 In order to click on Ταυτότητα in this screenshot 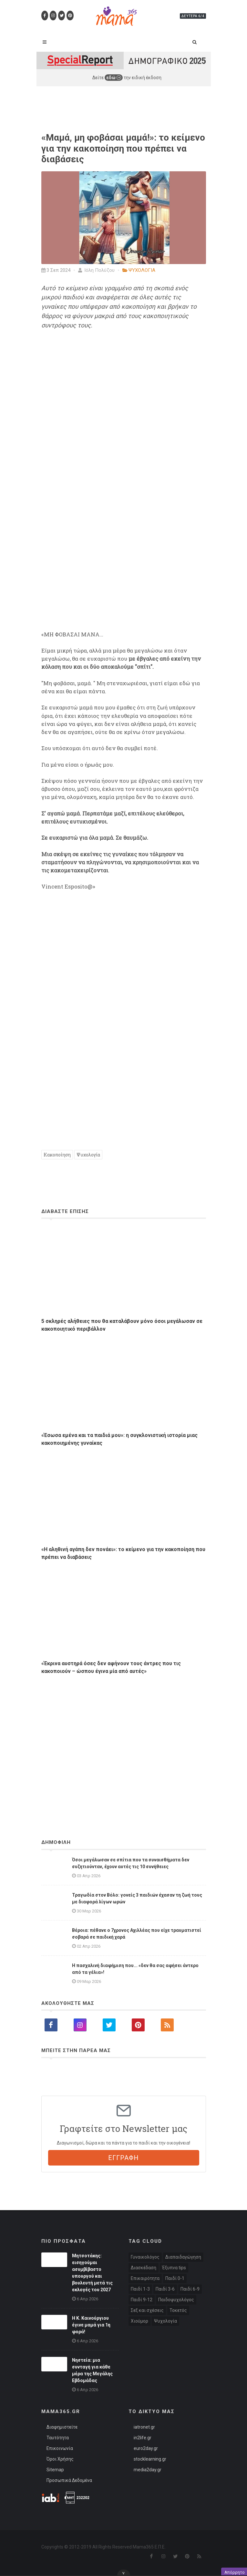, I will do `click(57, 2437)`.